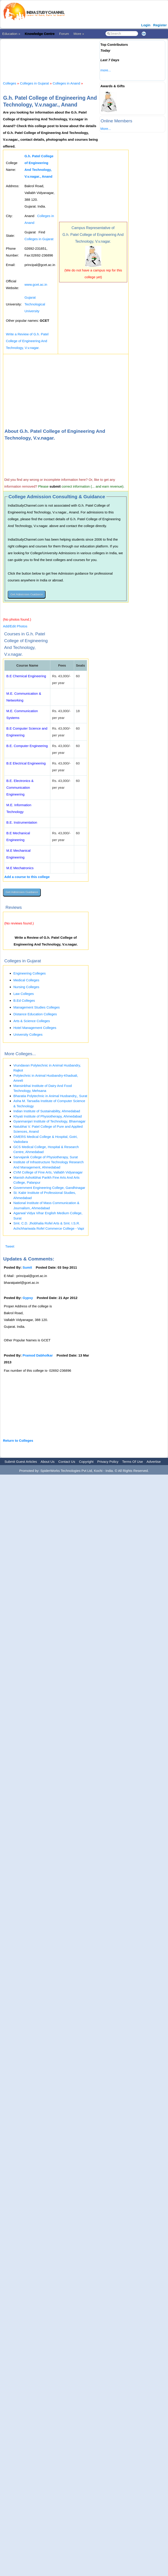  I want to click on Submit Guest Articles, so click(21, 1461).